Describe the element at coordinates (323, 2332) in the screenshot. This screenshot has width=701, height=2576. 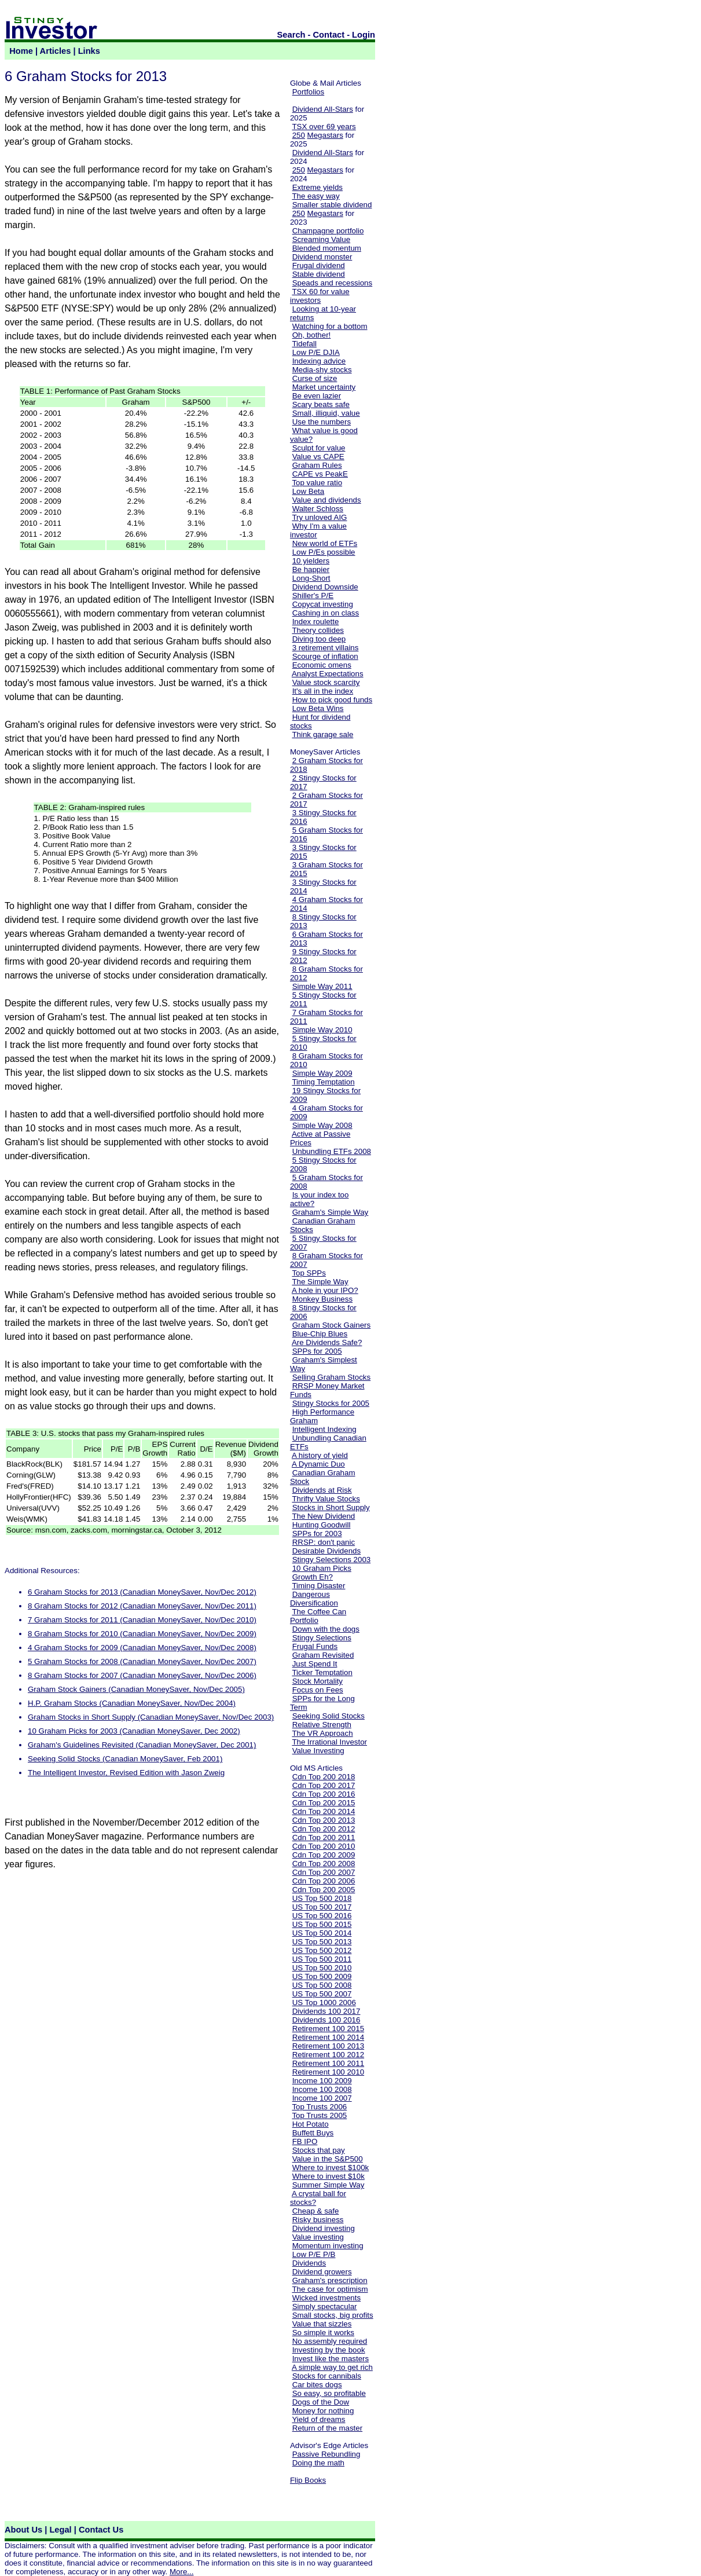
I see `So simple it works` at that location.